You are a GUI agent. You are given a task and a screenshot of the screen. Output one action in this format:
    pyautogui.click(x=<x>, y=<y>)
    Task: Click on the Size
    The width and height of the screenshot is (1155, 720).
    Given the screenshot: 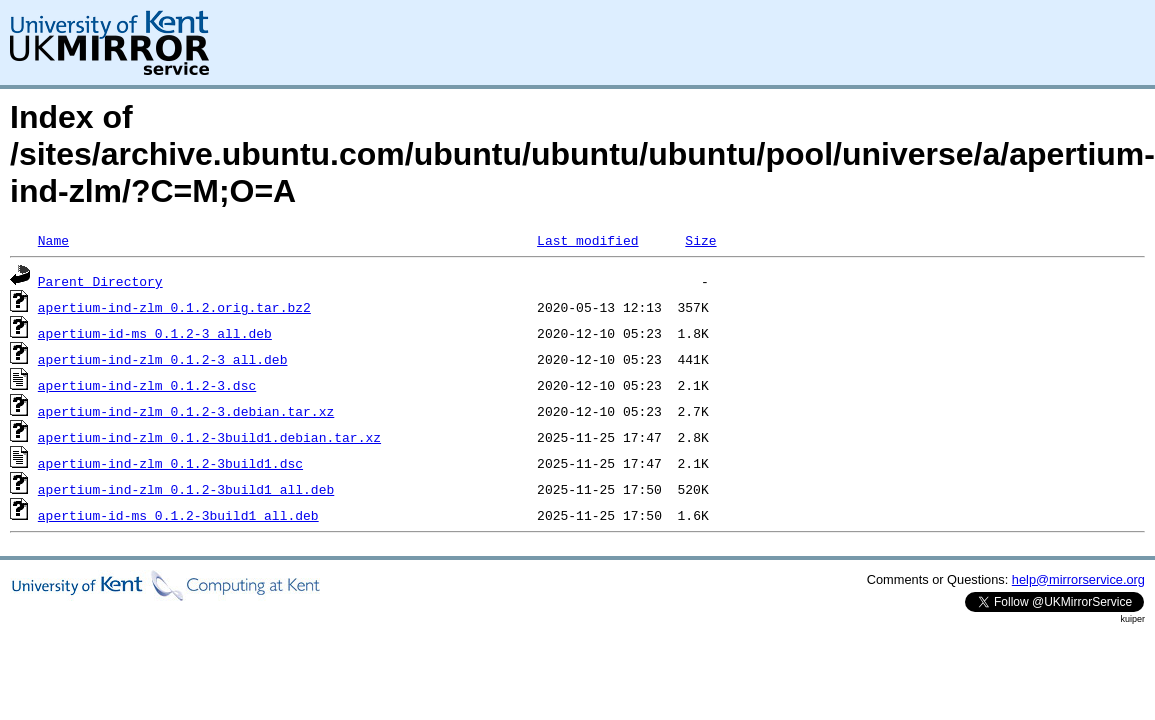 What is the action you would take?
    pyautogui.click(x=700, y=240)
    